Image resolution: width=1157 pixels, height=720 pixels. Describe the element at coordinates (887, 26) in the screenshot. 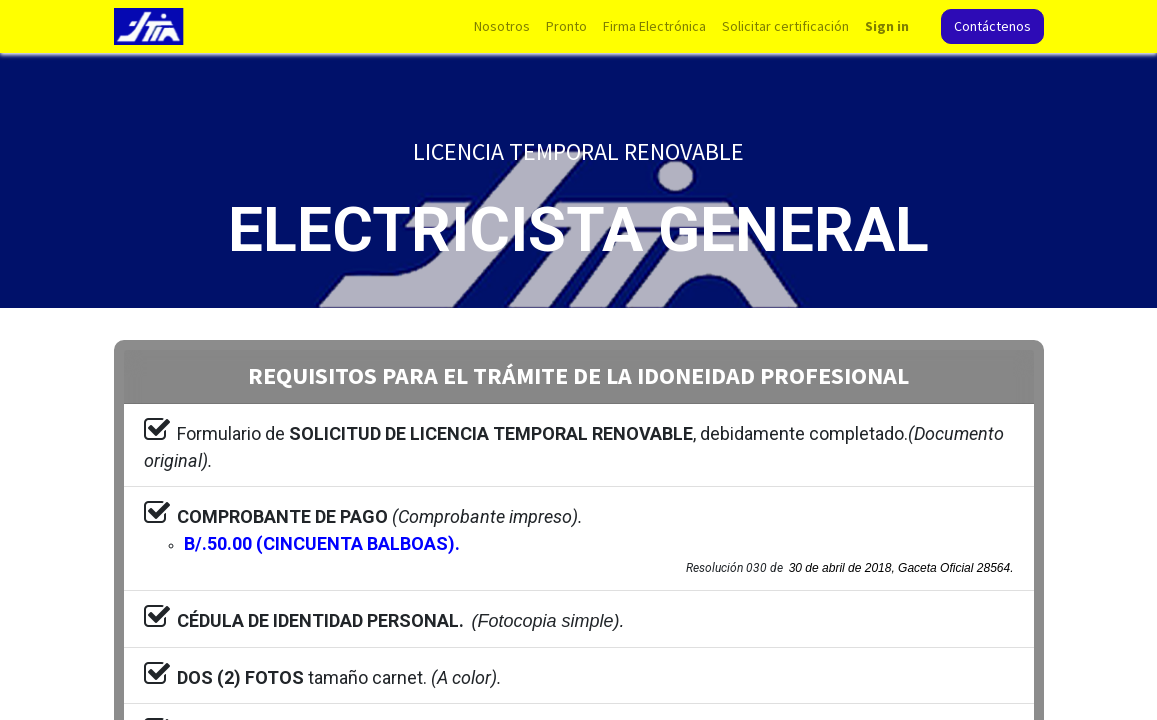

I see `Sign in` at that location.